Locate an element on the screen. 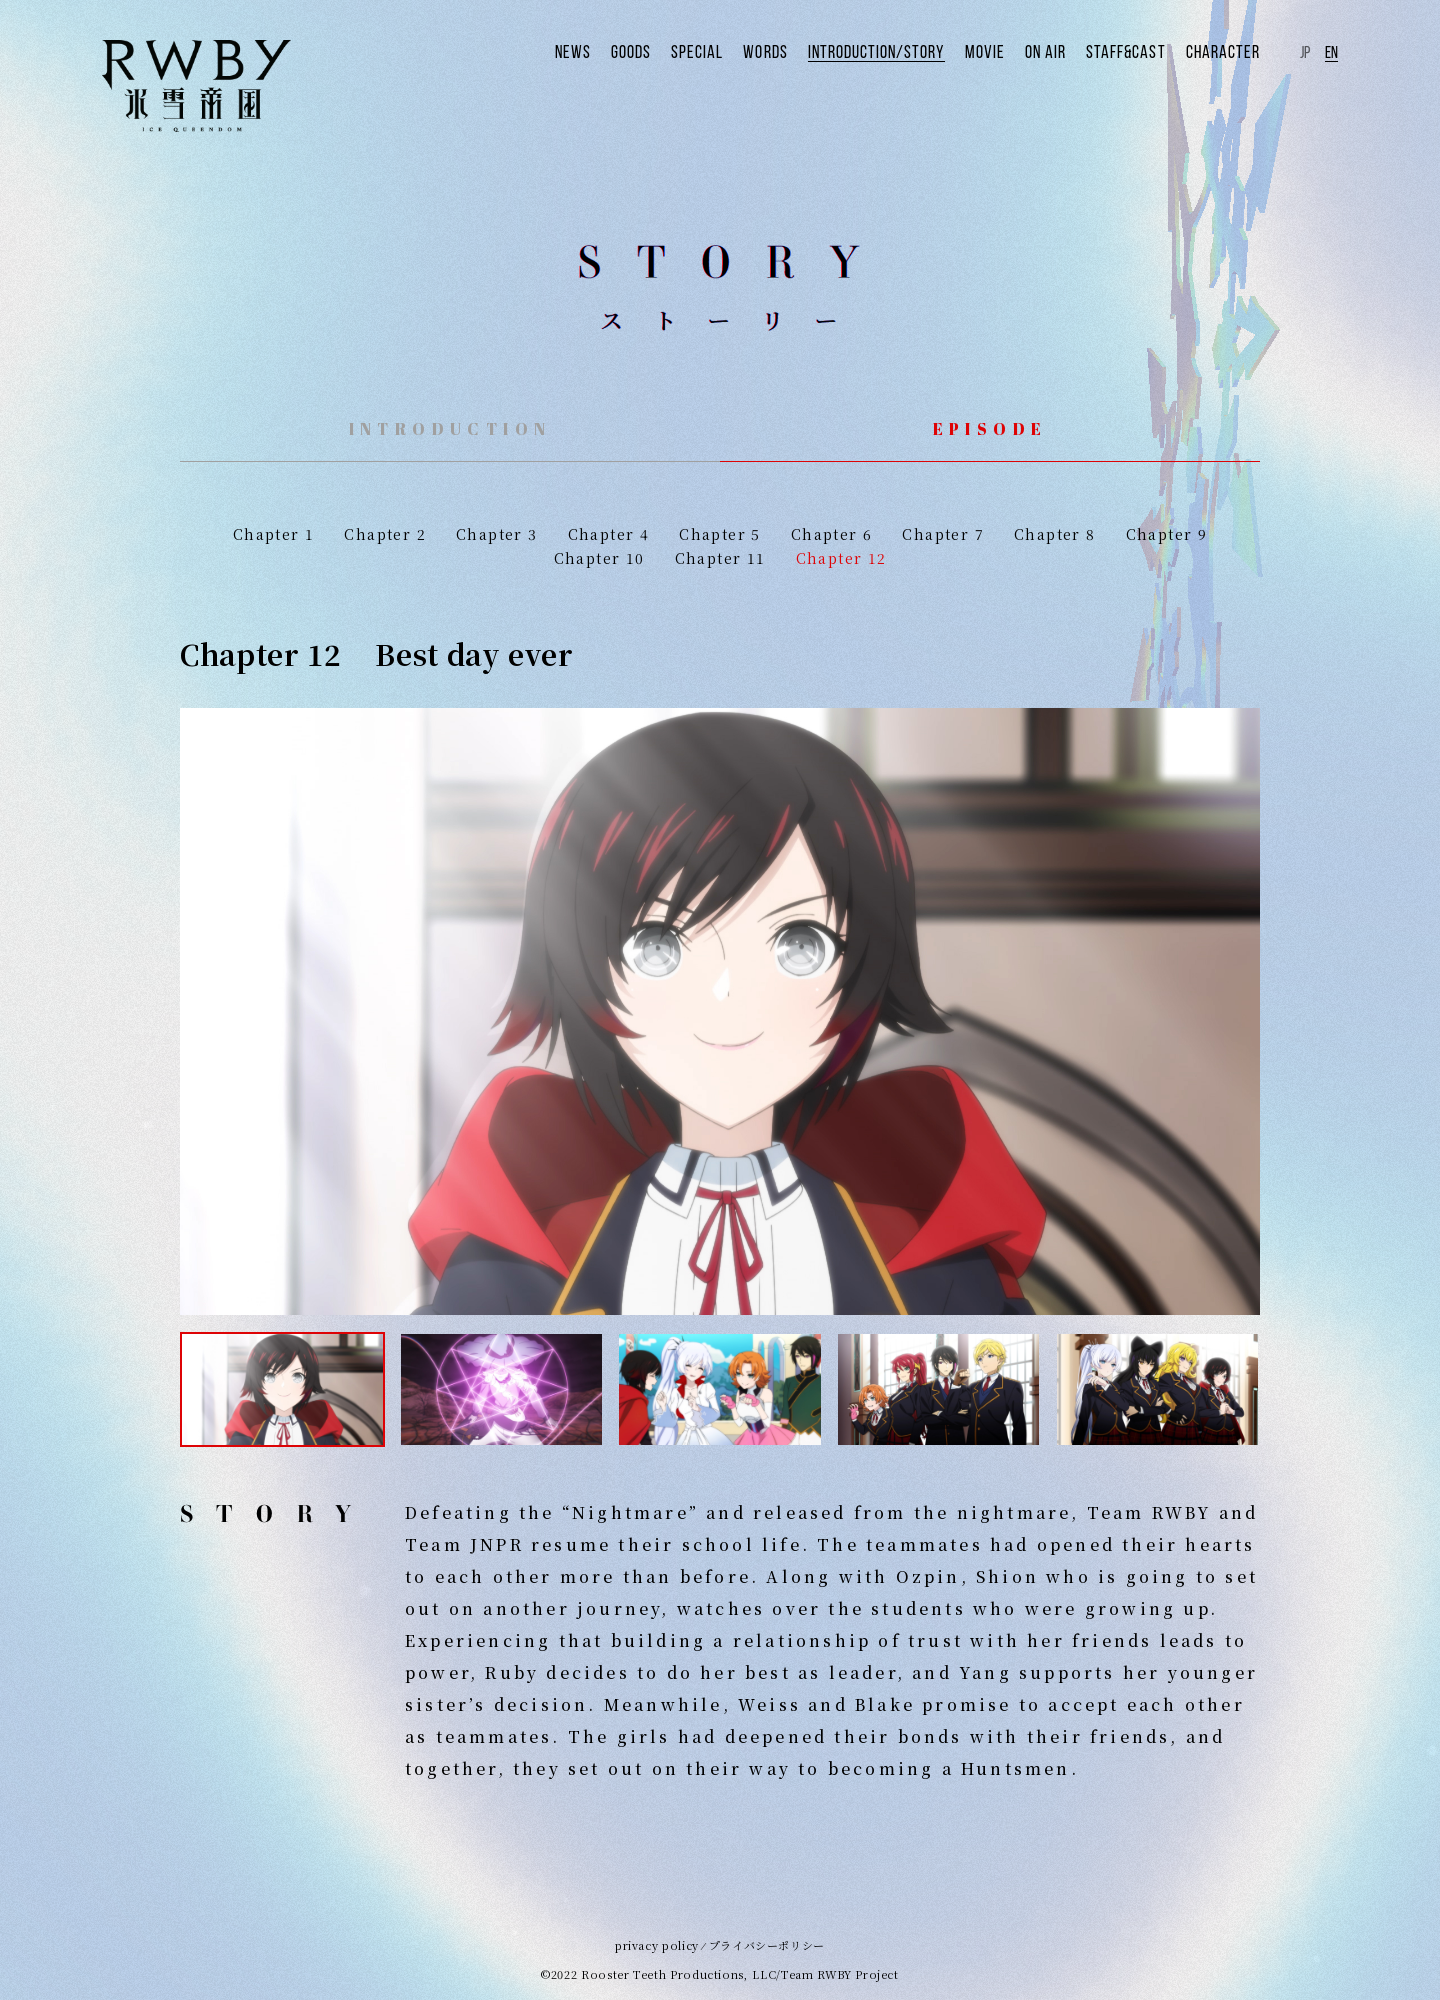 This screenshot has height=2000, width=1440. ON AIR is located at coordinates (1068, 51).